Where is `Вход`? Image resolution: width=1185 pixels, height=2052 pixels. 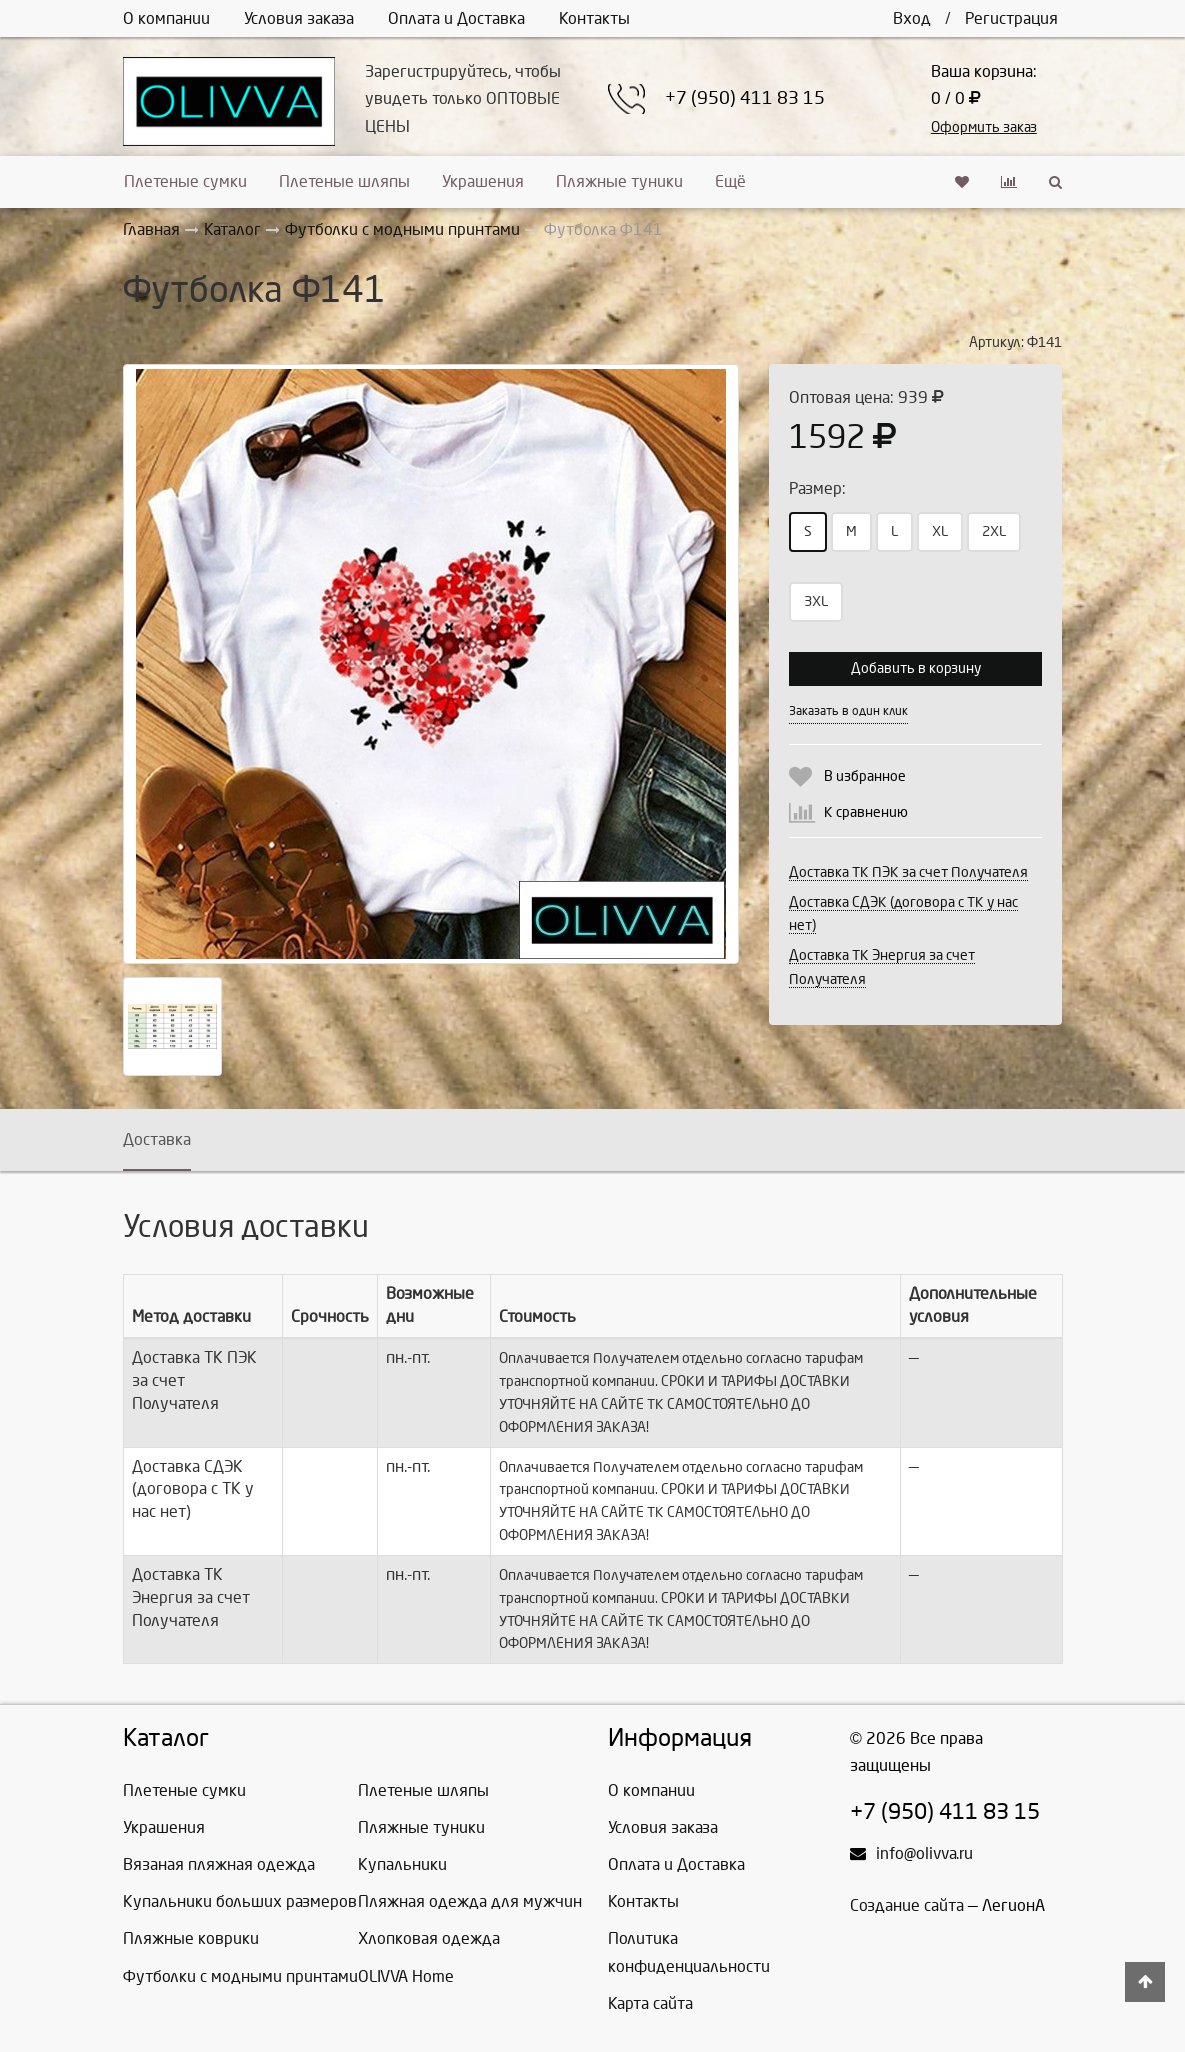 Вход is located at coordinates (912, 18).